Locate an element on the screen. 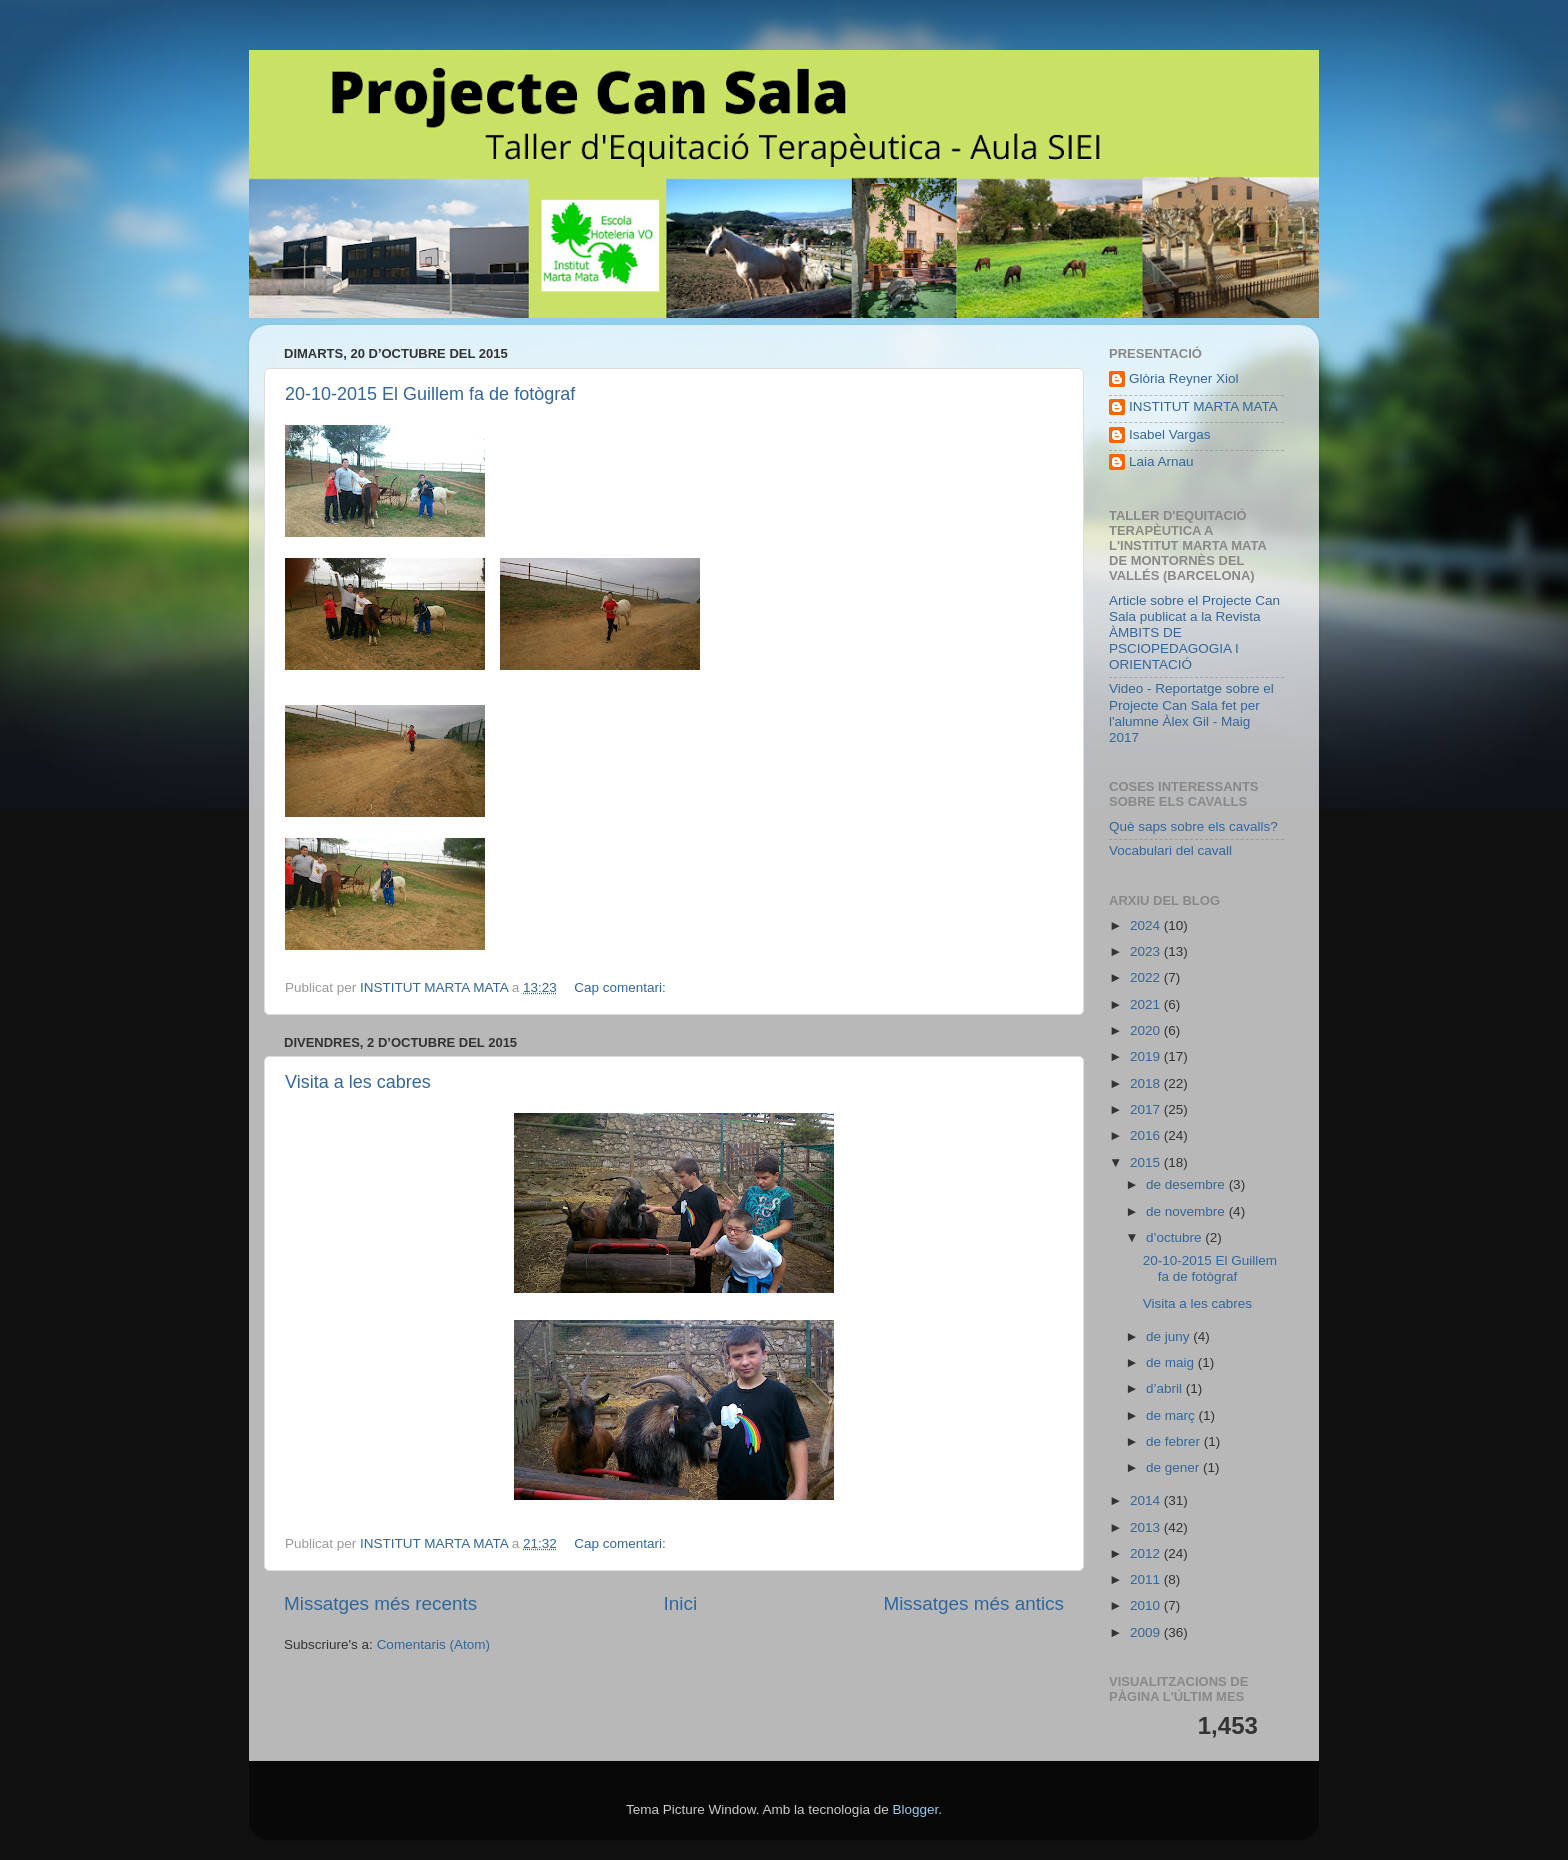 Image resolution: width=1568 pixels, height=1860 pixels. 2017 is located at coordinates (1147, 1109).